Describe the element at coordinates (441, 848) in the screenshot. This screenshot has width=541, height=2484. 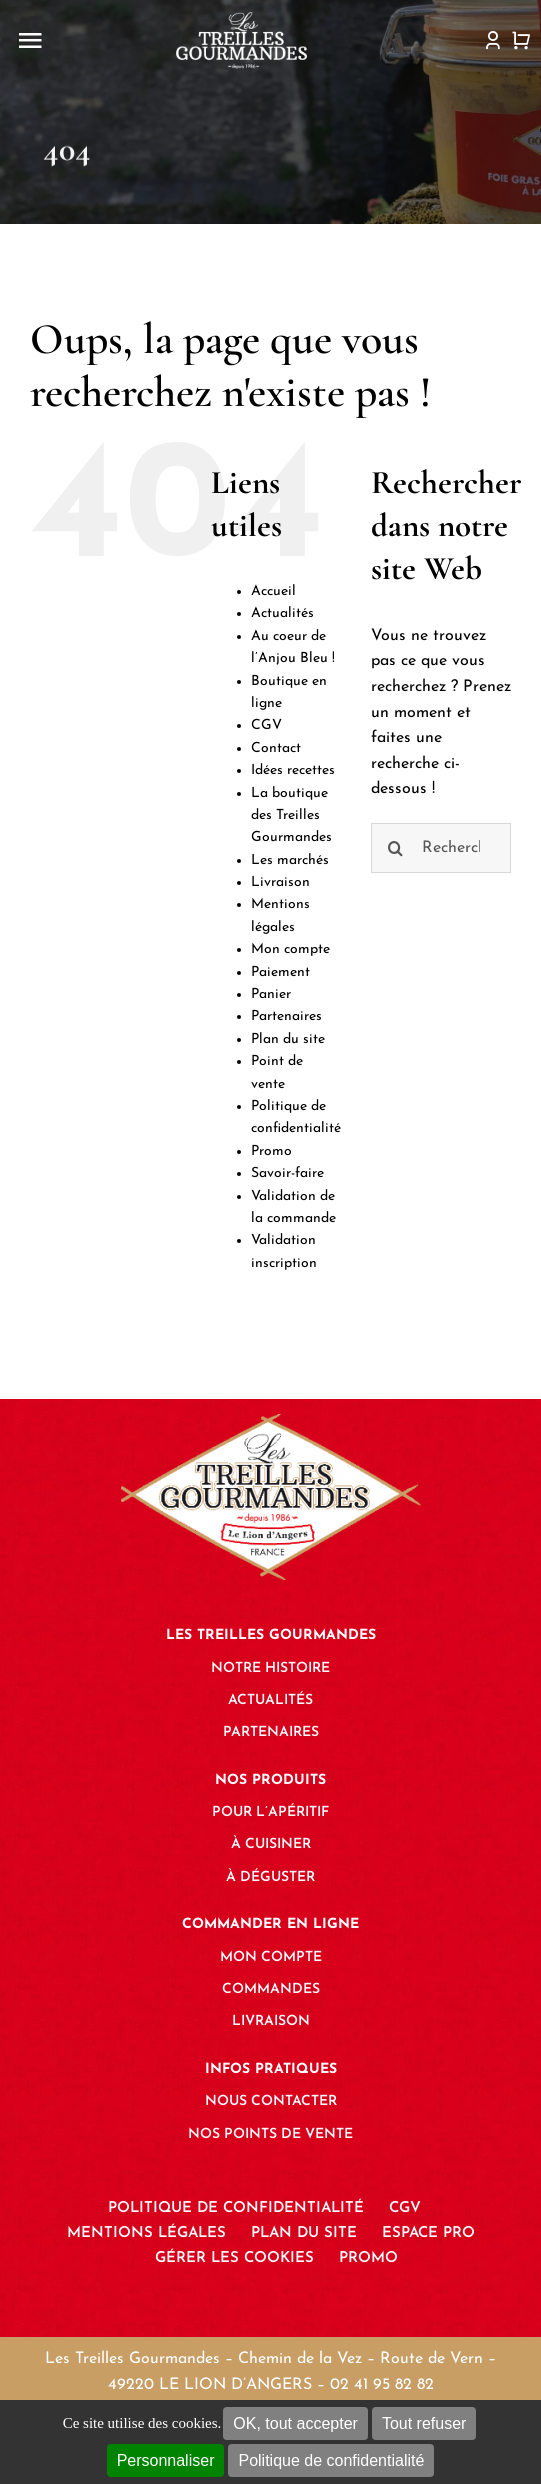
I see `[Rechercher...]` at that location.